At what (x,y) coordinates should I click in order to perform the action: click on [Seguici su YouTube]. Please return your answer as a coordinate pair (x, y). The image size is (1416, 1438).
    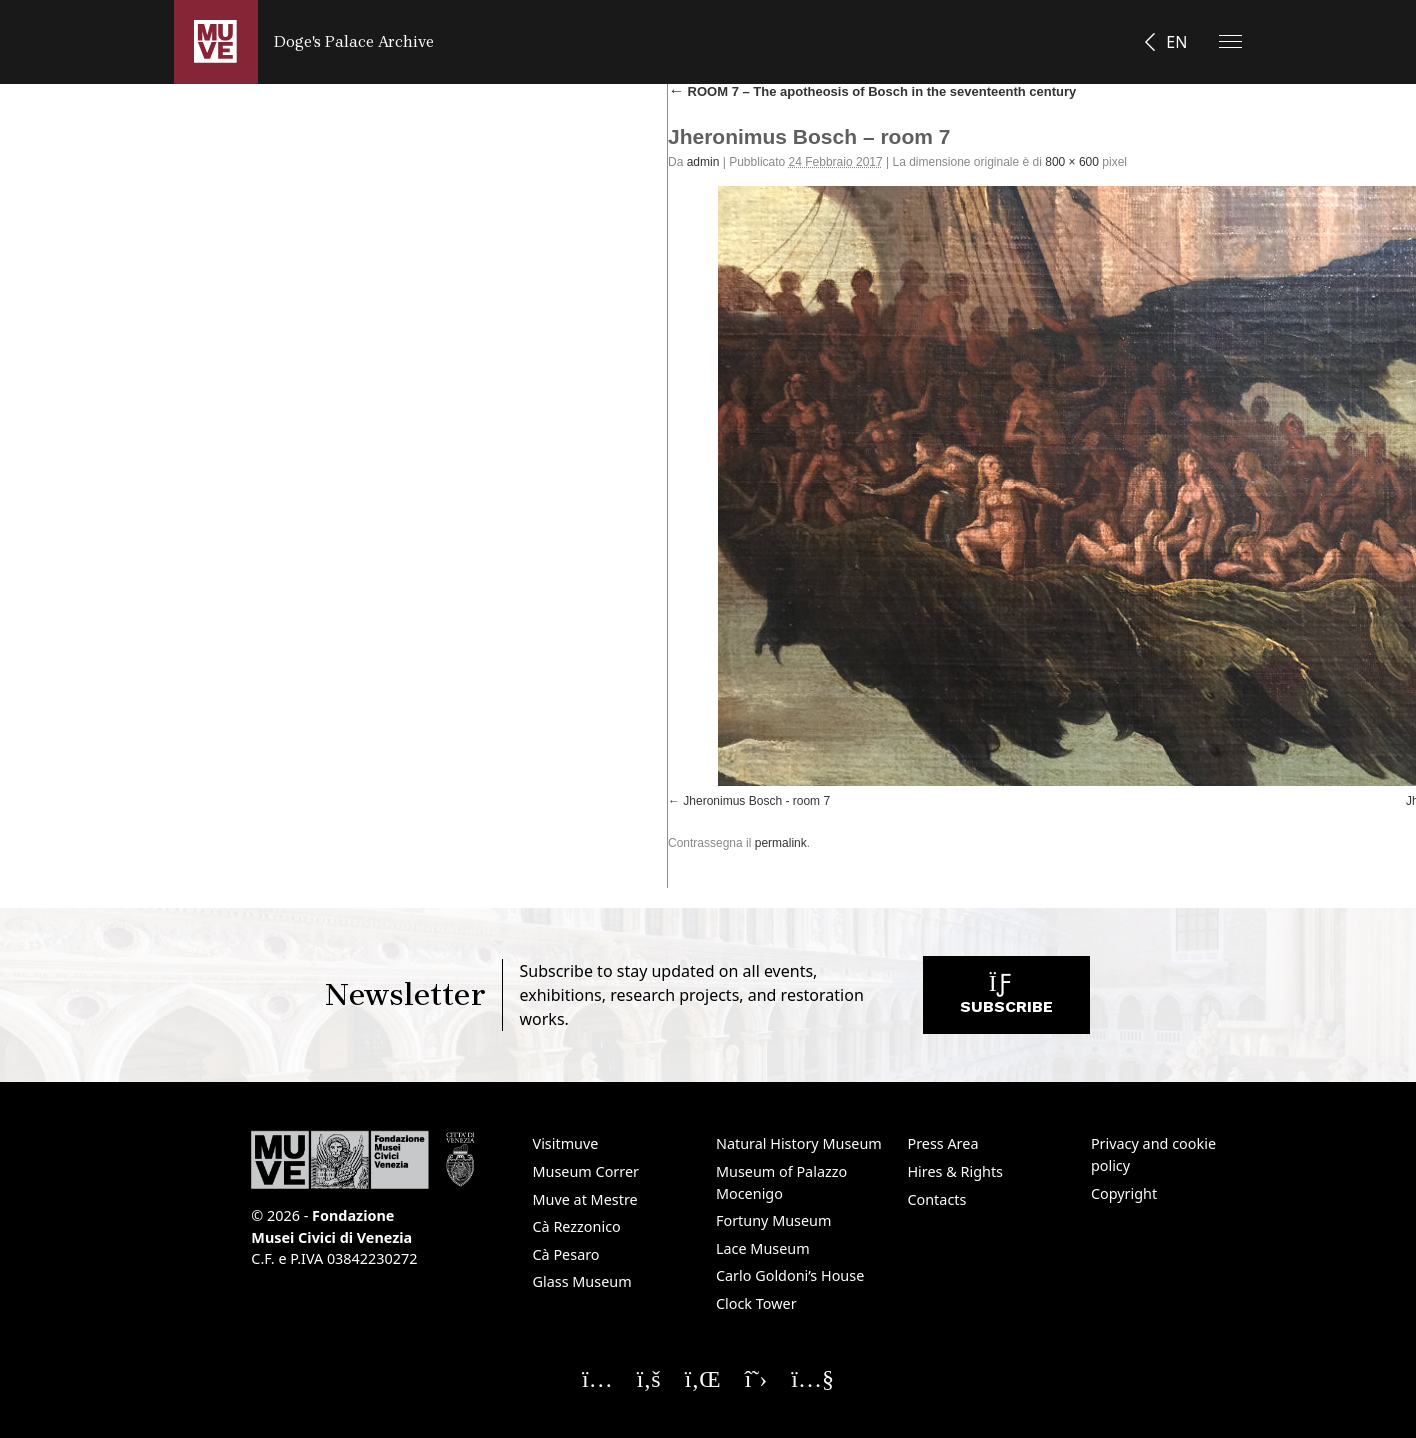
    Looking at the image, I should click on (812, 1378).